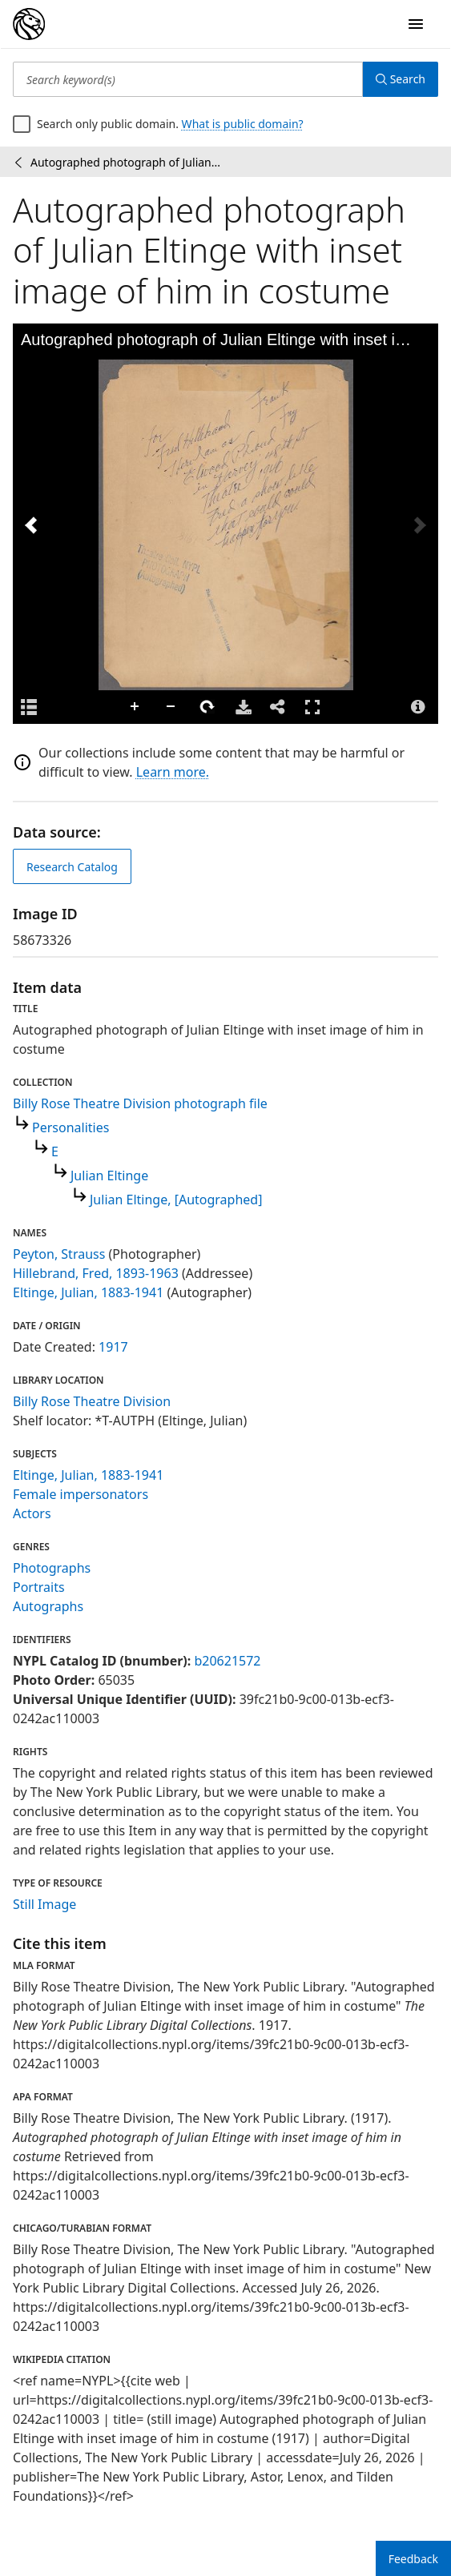 This screenshot has width=451, height=2576. What do you see at coordinates (29, 24) in the screenshot?
I see `[Digital Collections Homepage]` at bounding box center [29, 24].